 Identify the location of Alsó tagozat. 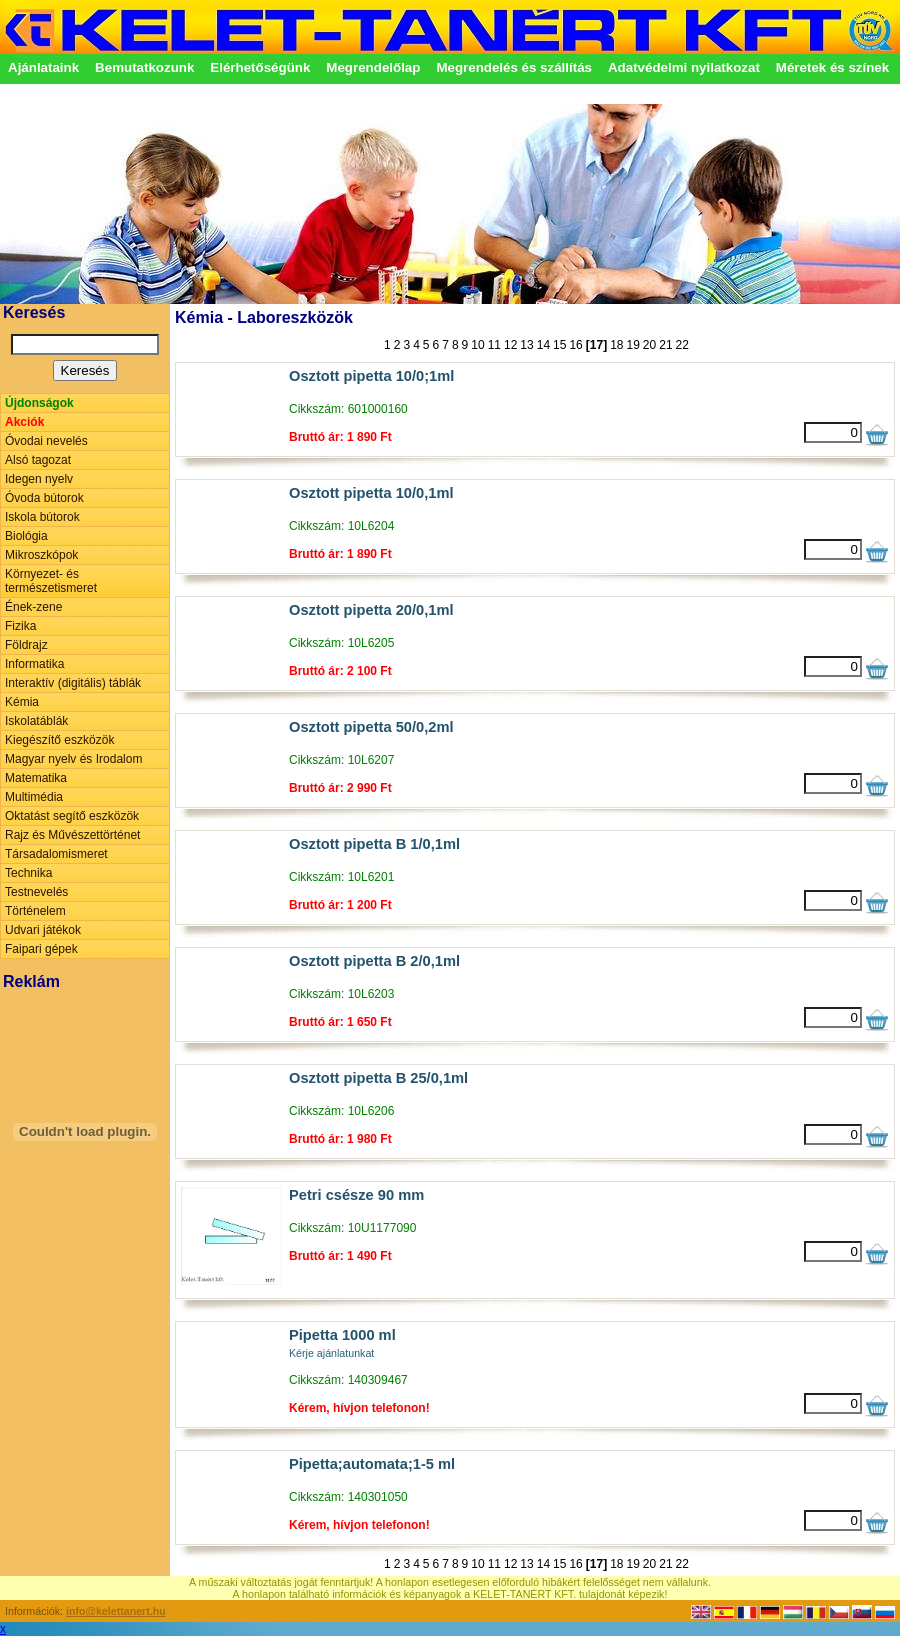
(38, 460).